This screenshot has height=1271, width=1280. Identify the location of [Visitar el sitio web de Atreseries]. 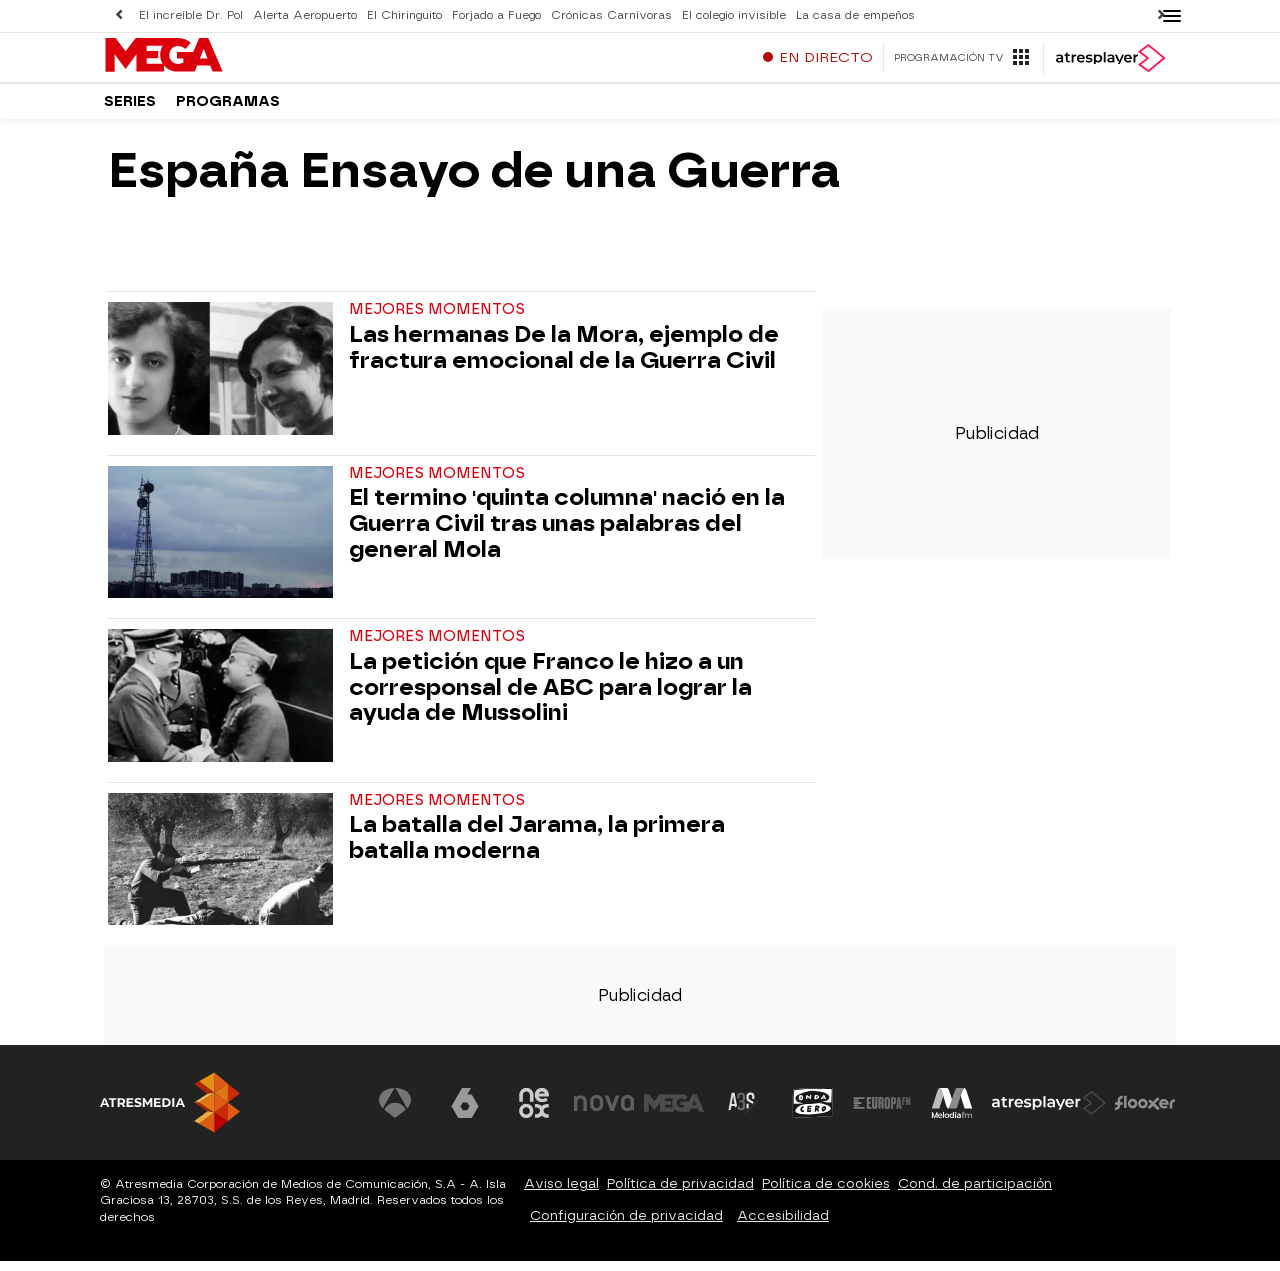
(743, 1113).